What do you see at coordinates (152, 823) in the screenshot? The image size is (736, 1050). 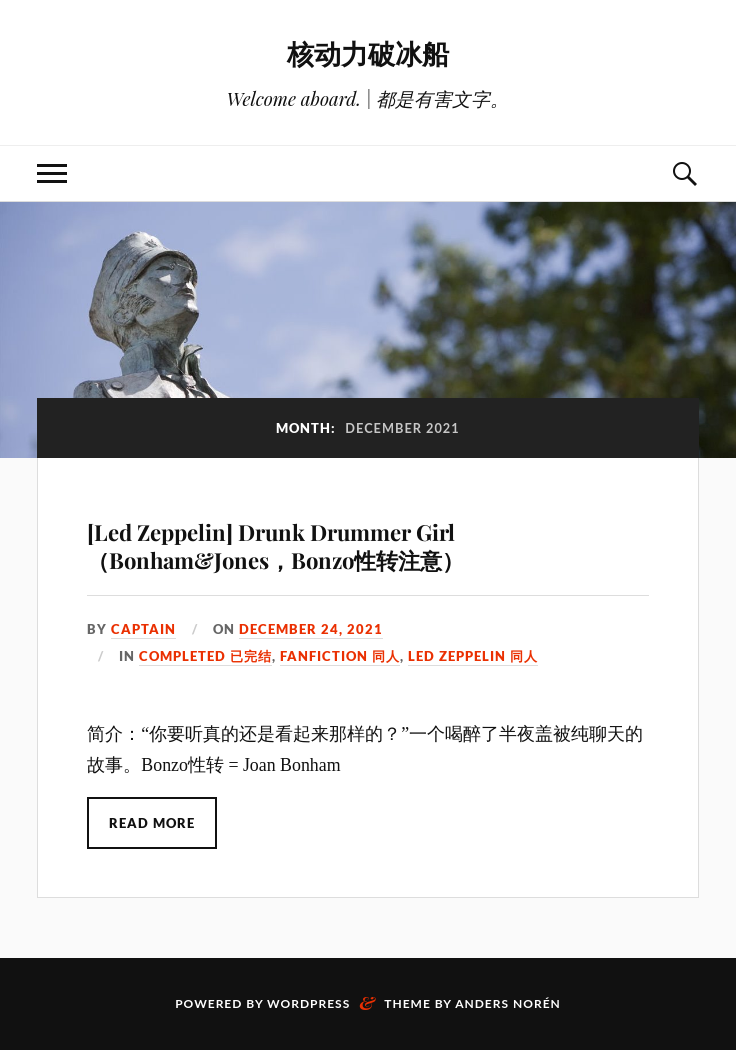 I see `Read More` at bounding box center [152, 823].